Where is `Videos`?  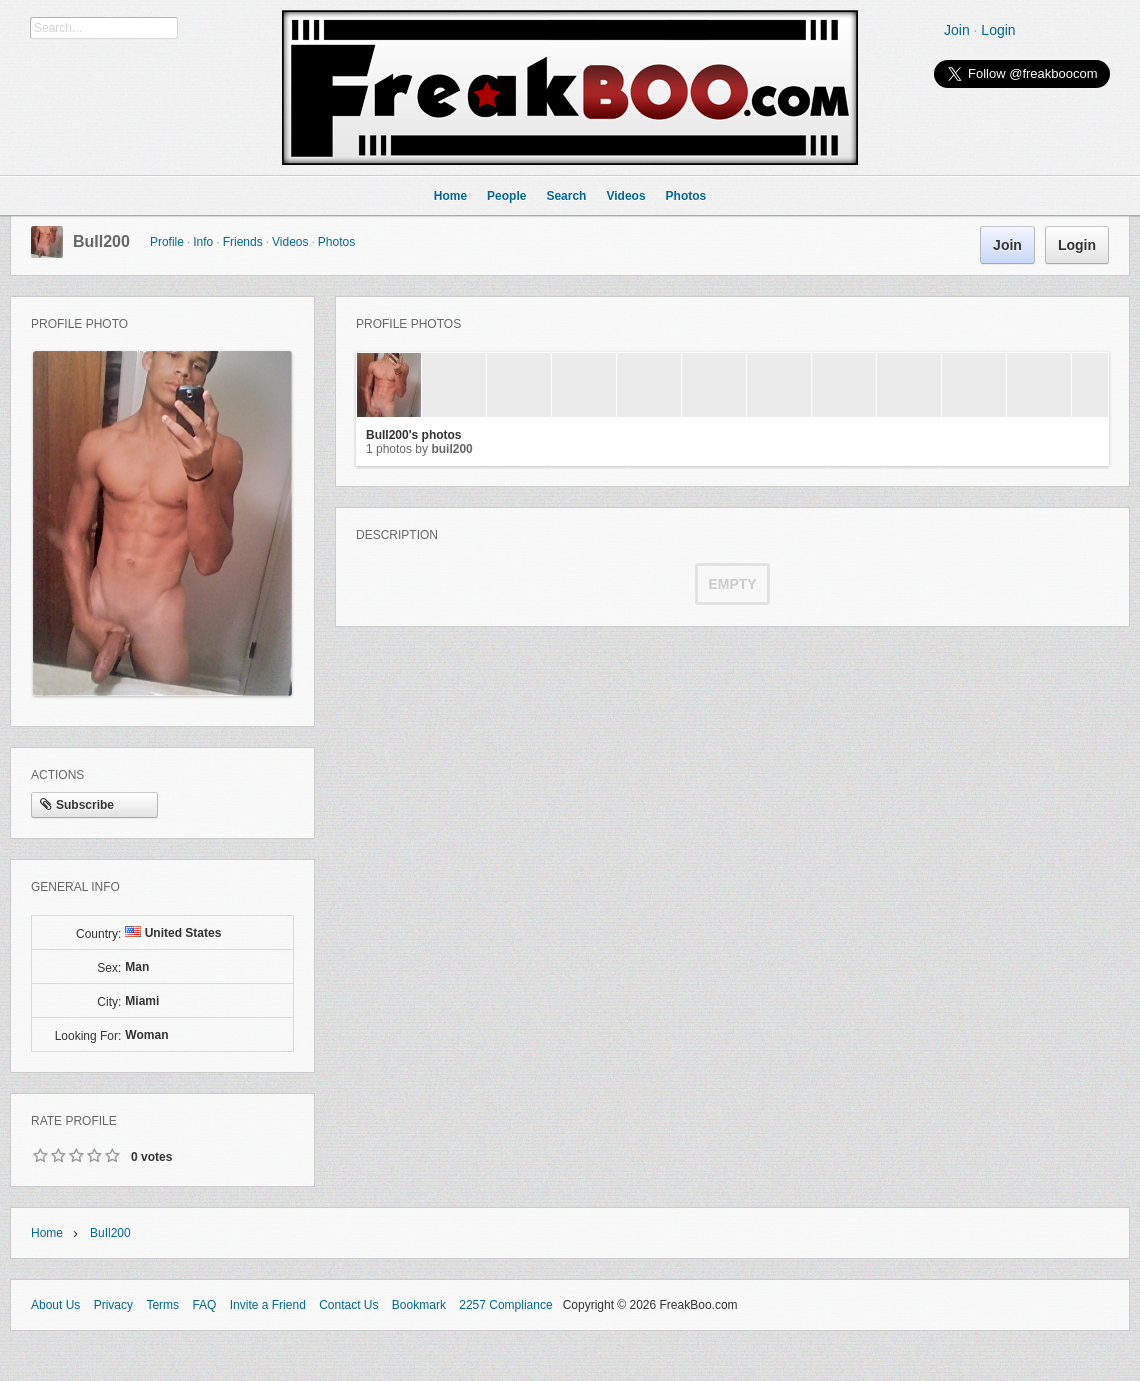
Videos is located at coordinates (290, 242).